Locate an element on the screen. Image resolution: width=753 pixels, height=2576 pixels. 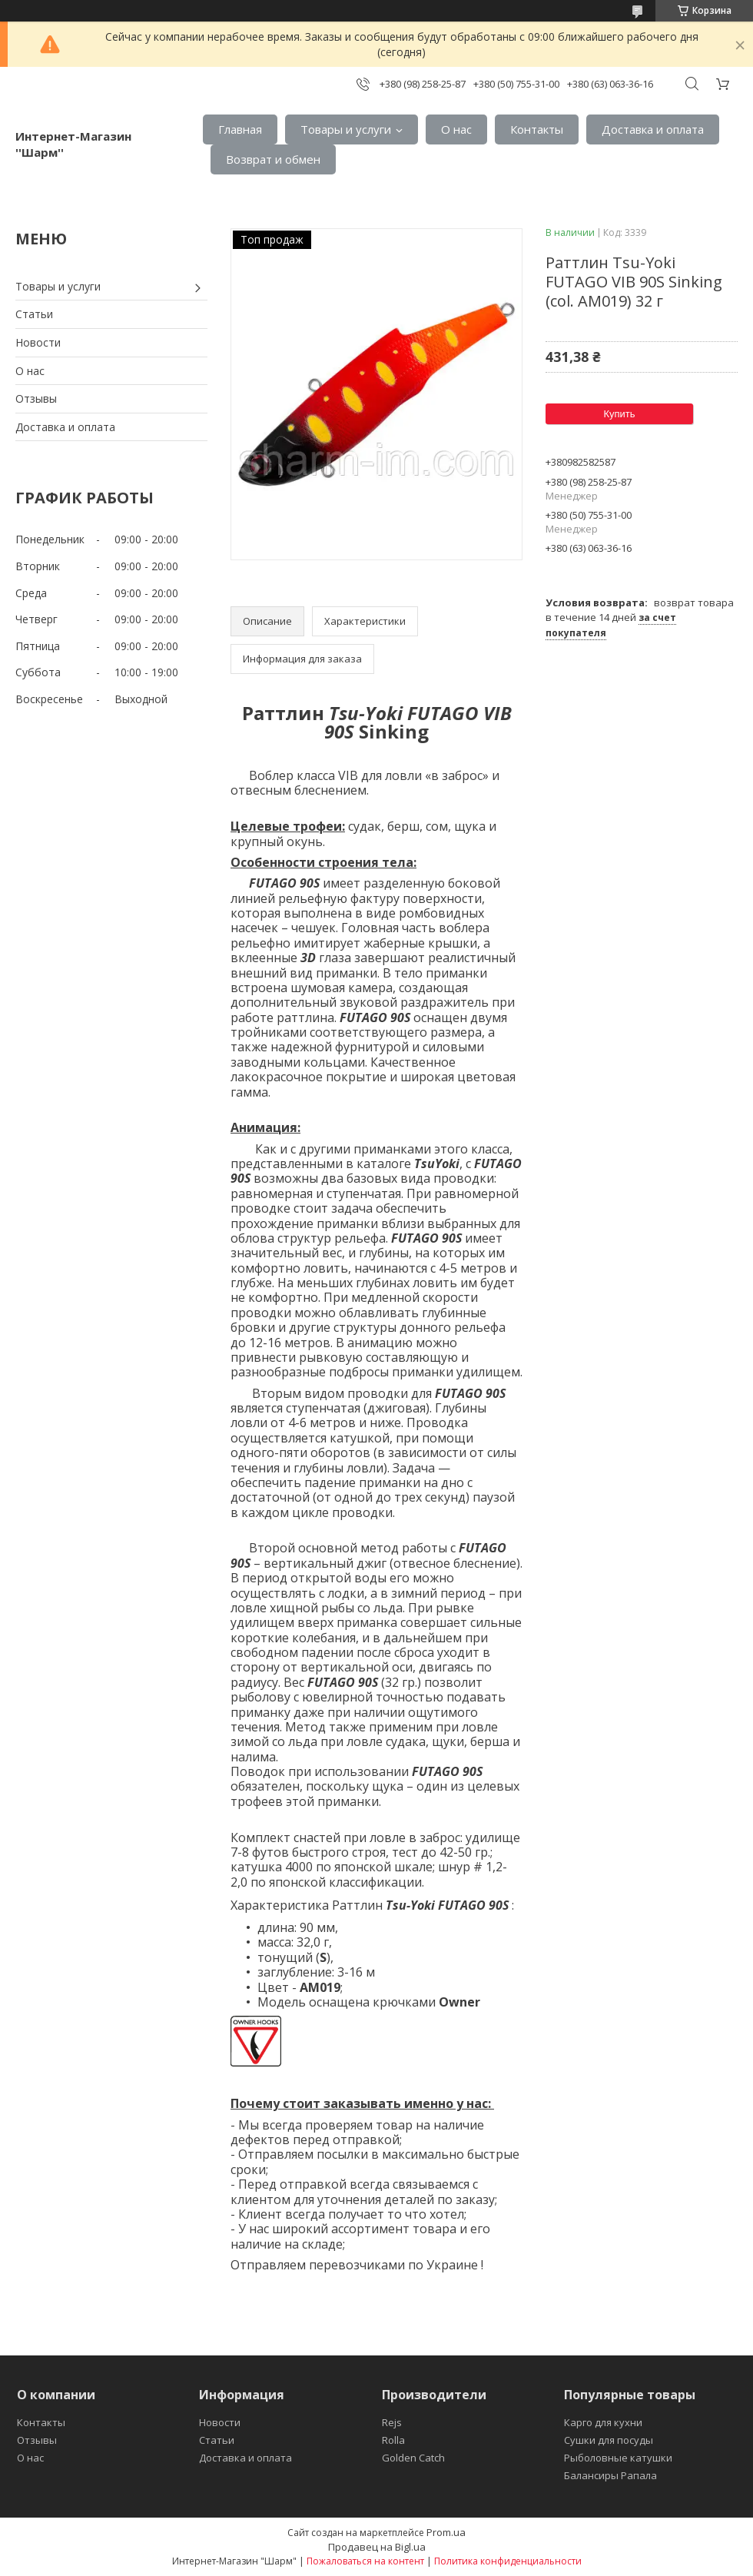
Статьи is located at coordinates (34, 314).